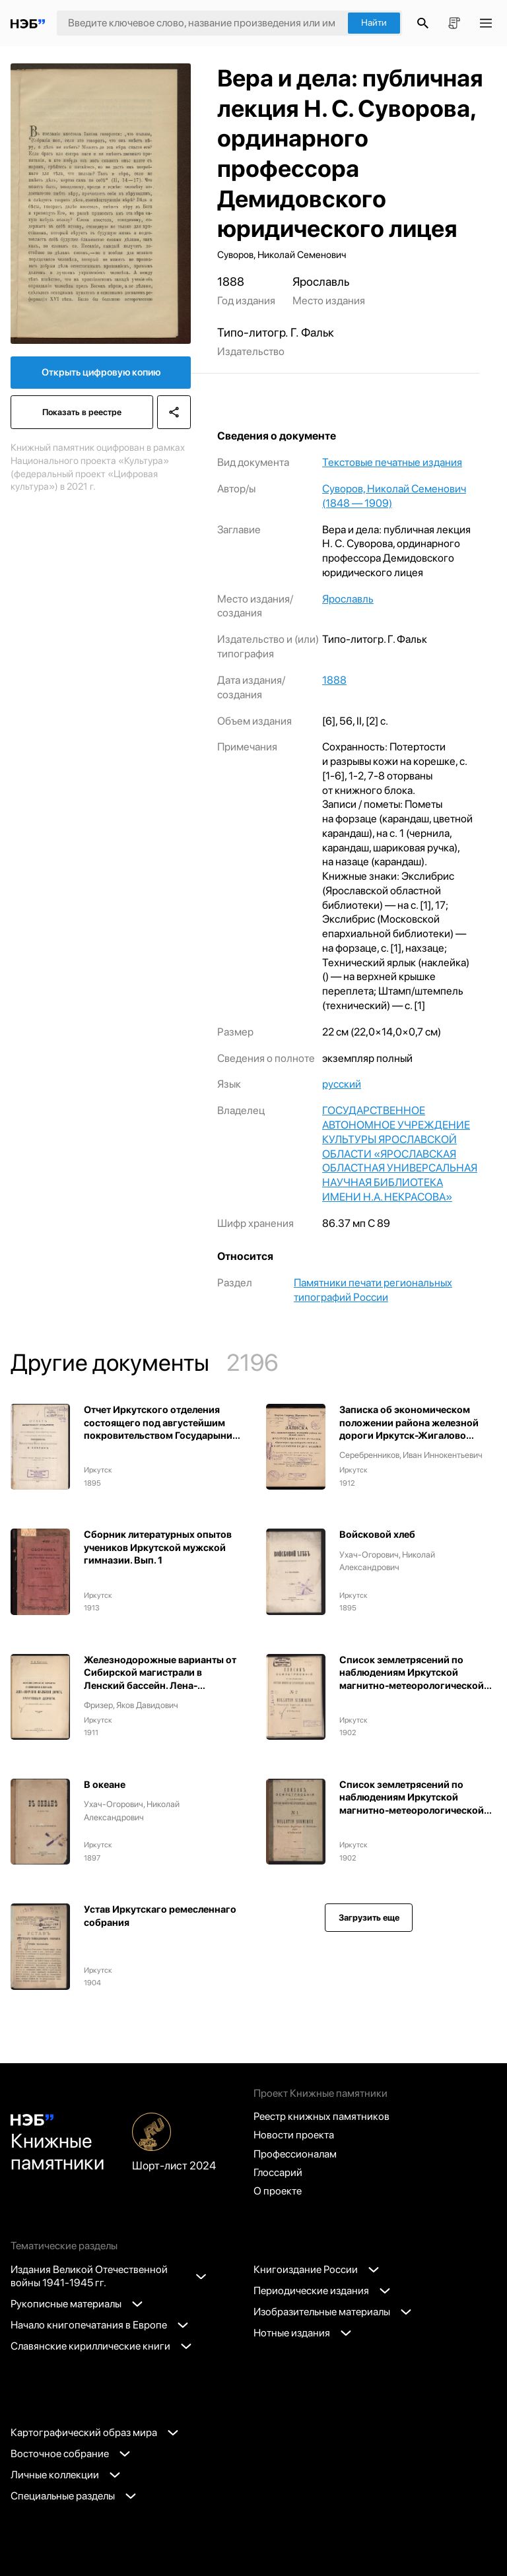  I want to click on Показать в реестре, so click(81, 412).